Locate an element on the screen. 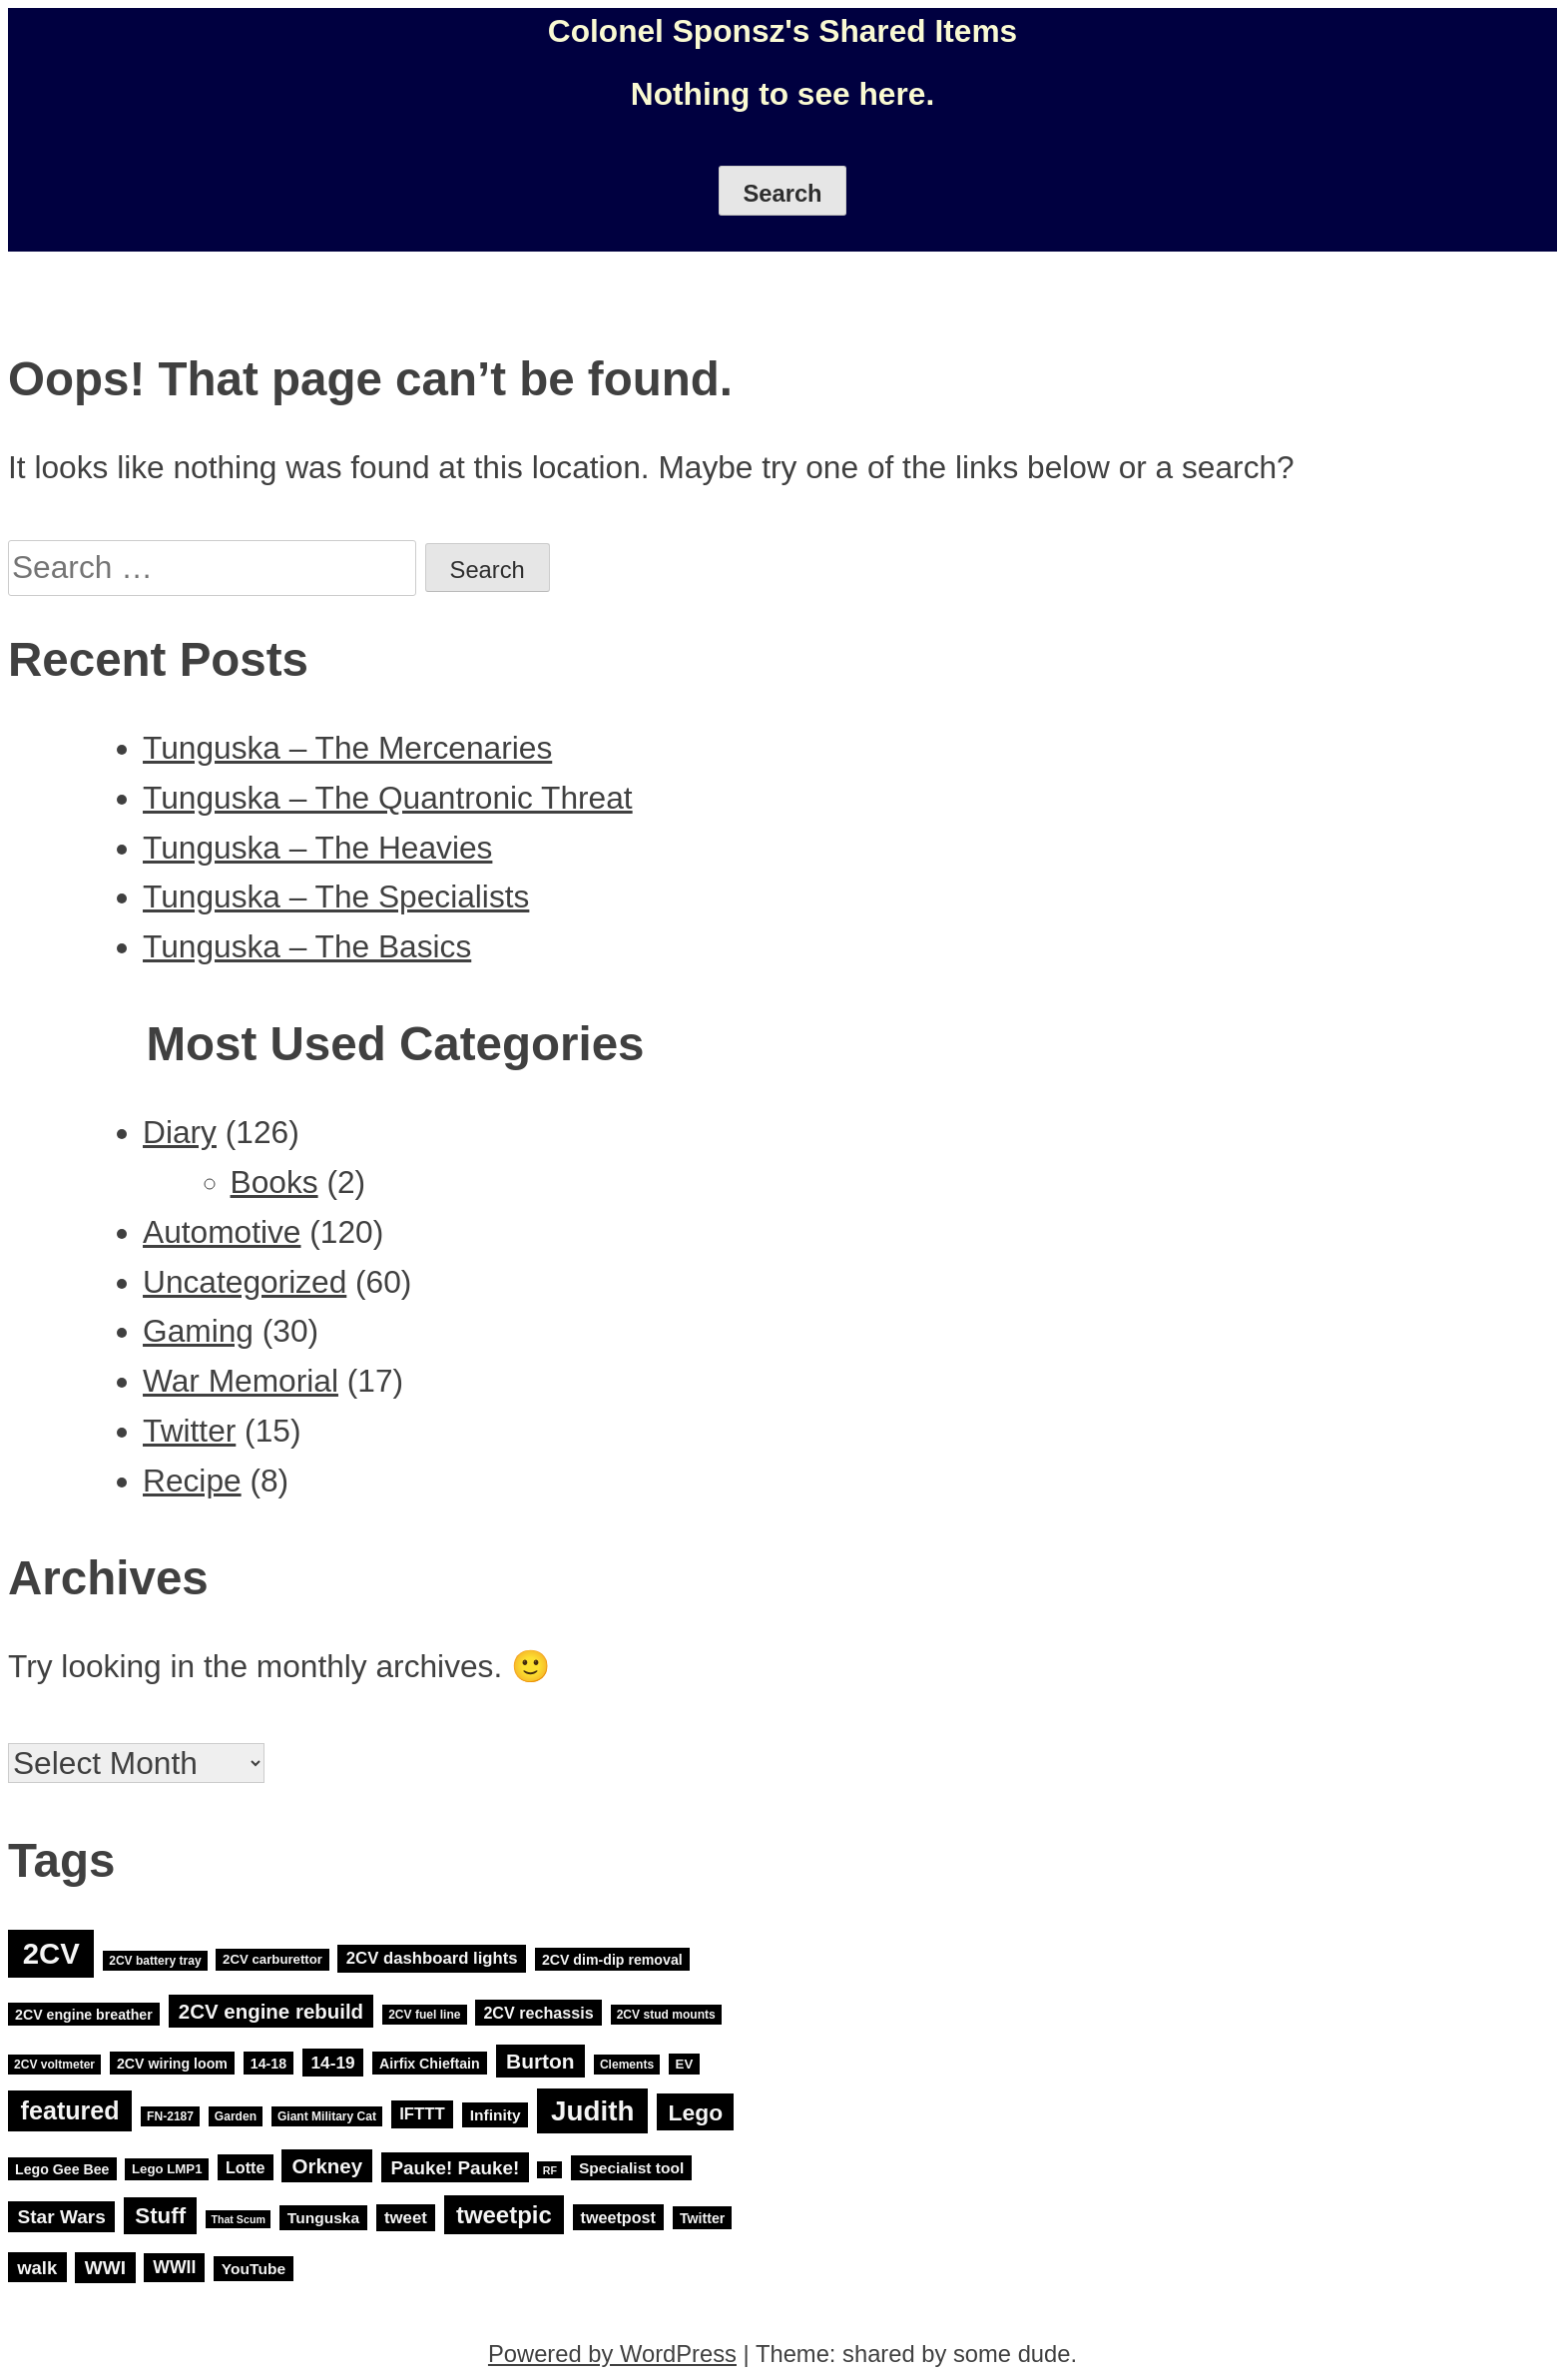 The height and width of the screenshot is (2380, 1565). Uncategorized is located at coordinates (244, 1282).